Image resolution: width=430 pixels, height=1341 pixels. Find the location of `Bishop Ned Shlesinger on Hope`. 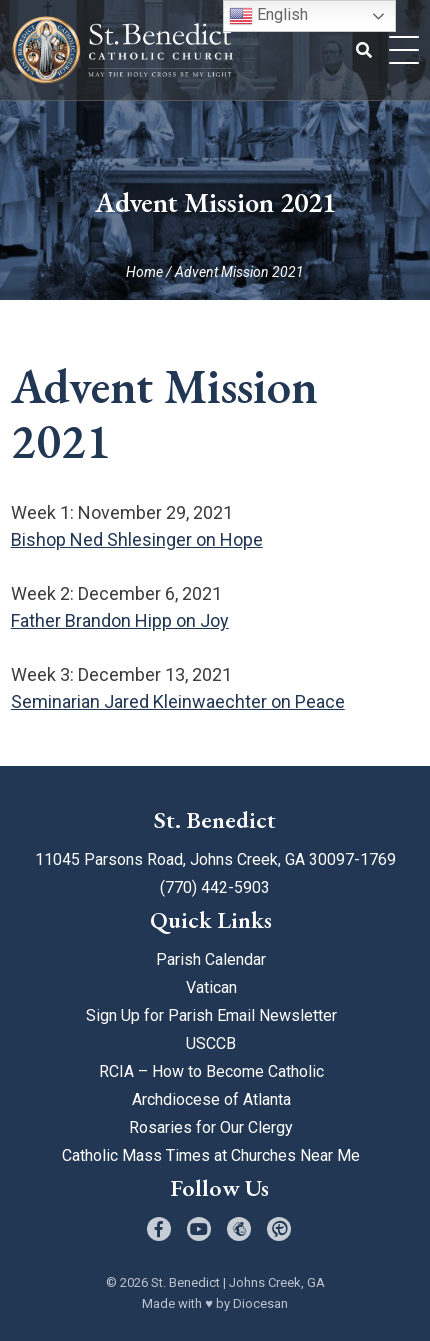

Bishop Ned Shlesinger on Hope is located at coordinates (137, 539).